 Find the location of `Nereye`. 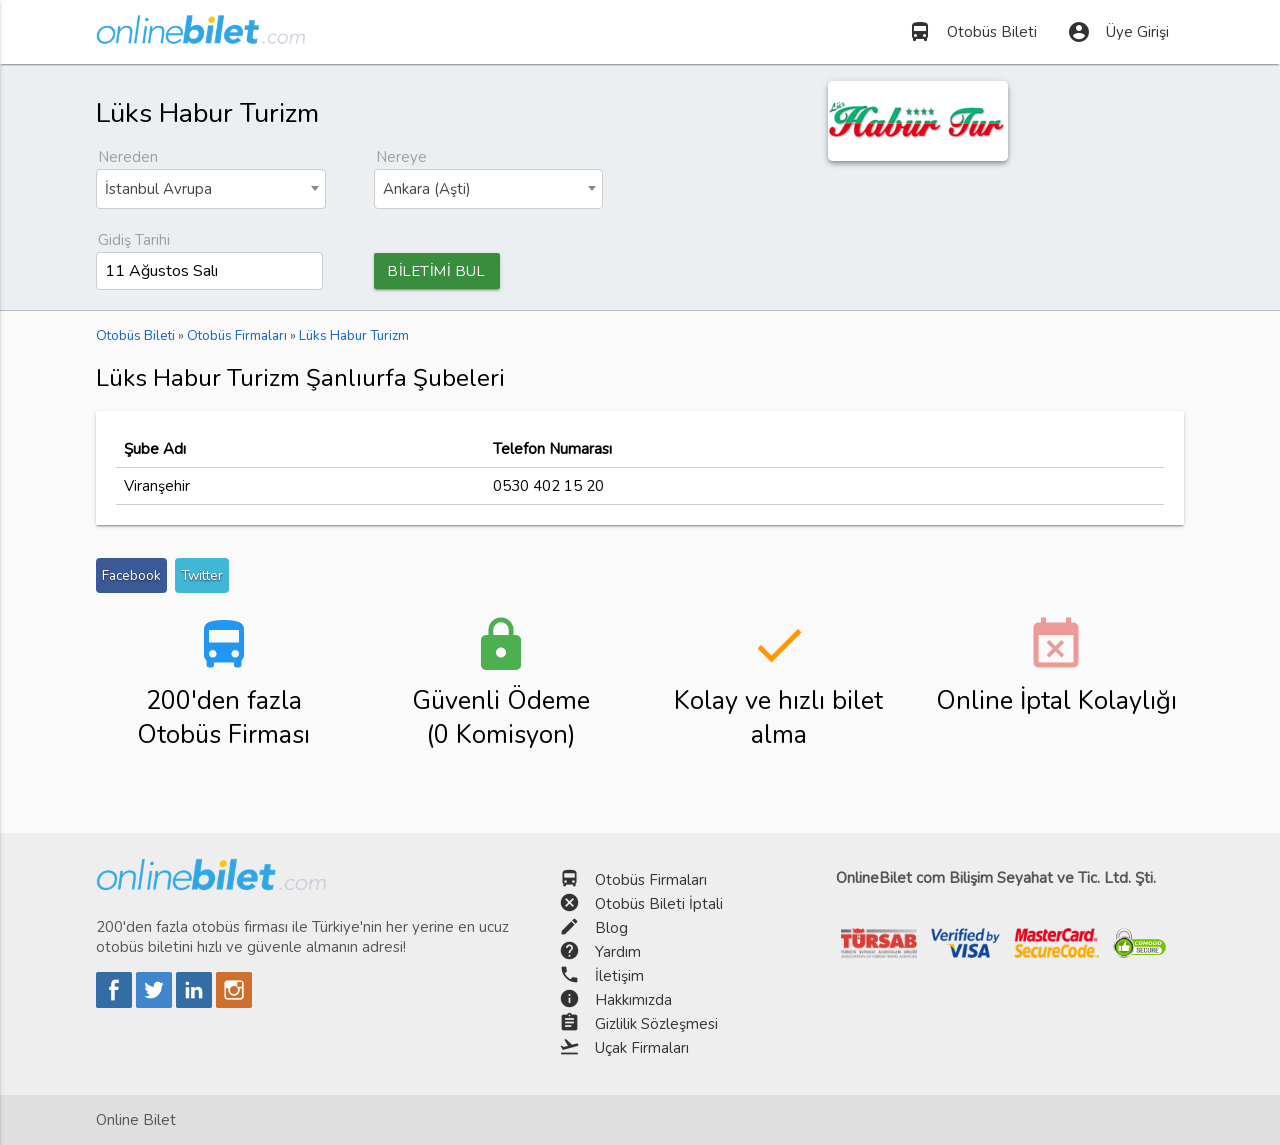

Nereye is located at coordinates (401, 157).